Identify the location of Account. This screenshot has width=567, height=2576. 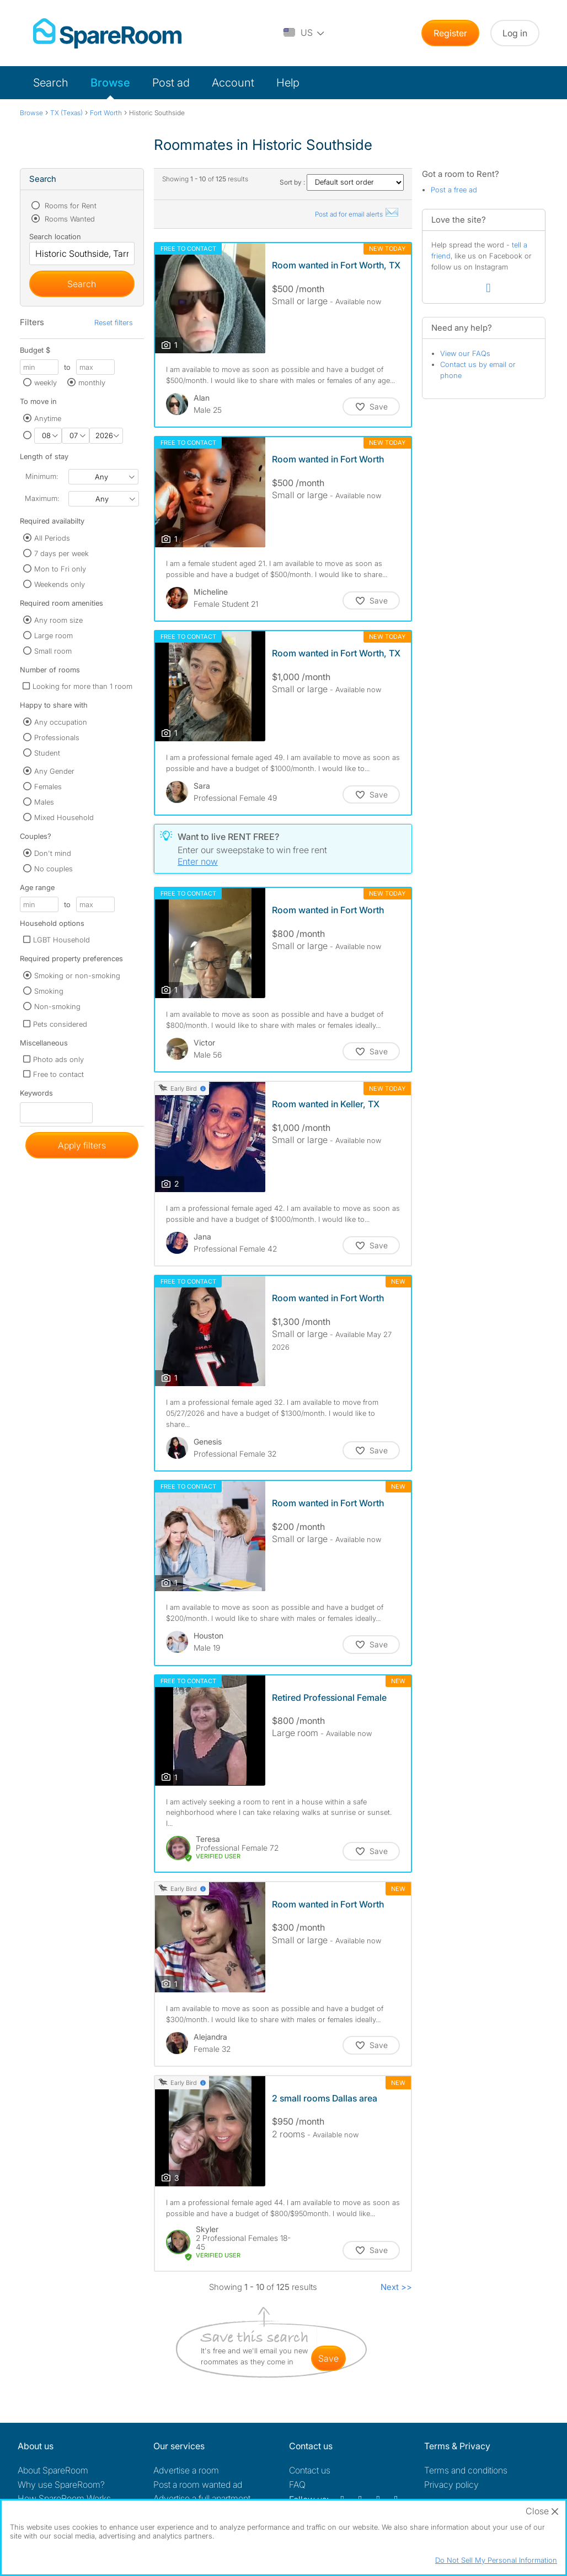
(233, 82).